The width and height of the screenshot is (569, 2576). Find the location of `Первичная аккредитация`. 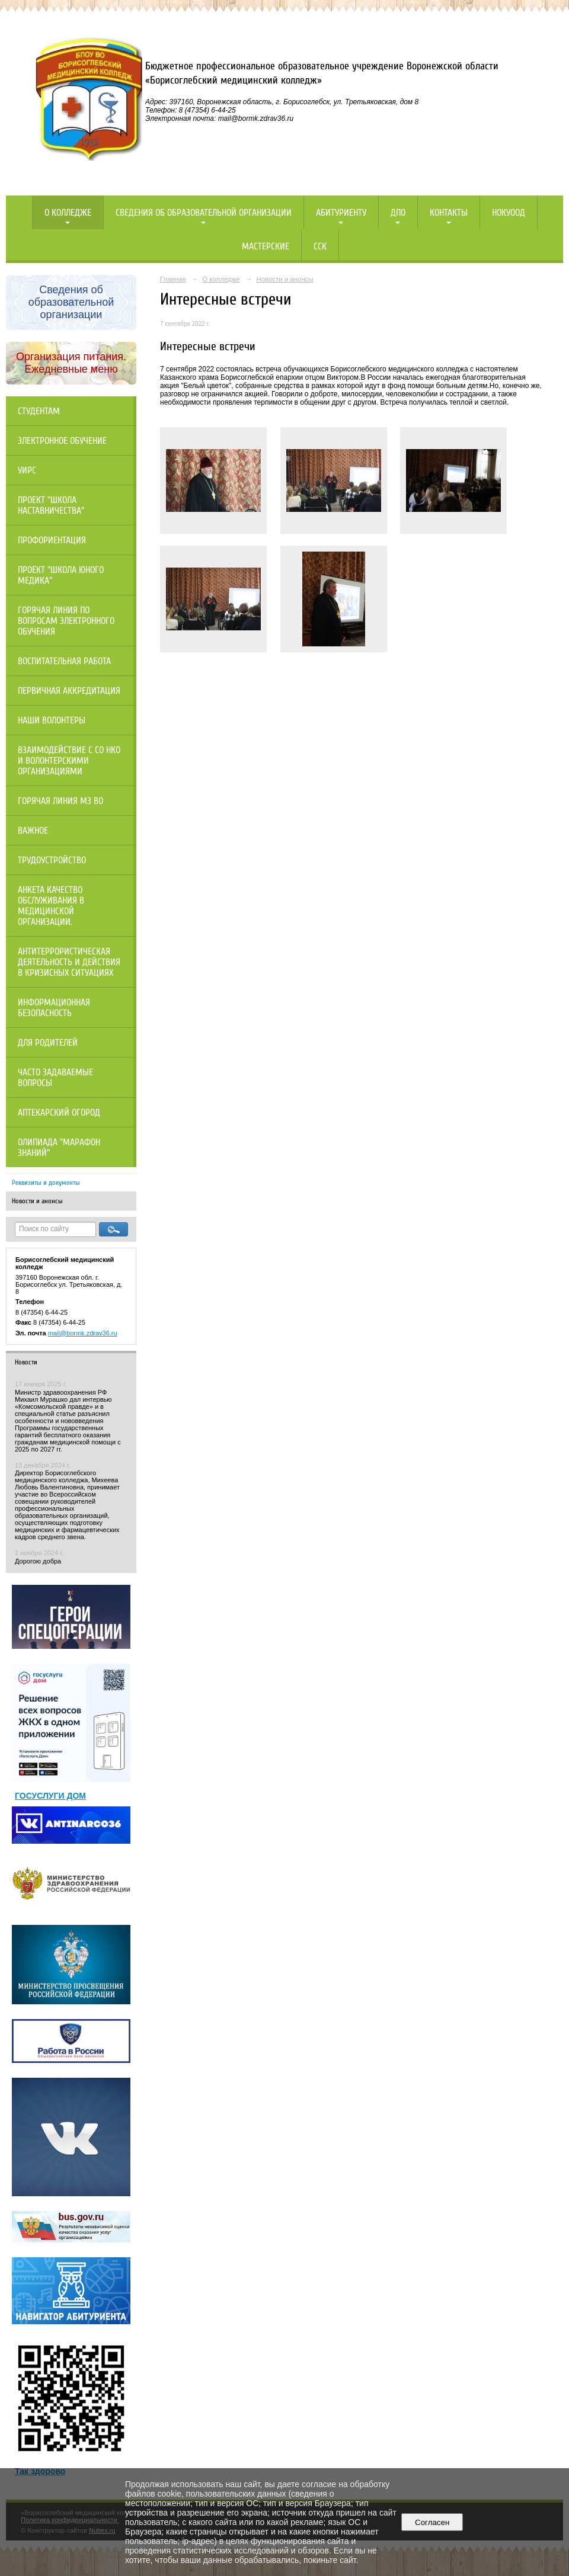

Первичная аккредитация is located at coordinates (69, 690).